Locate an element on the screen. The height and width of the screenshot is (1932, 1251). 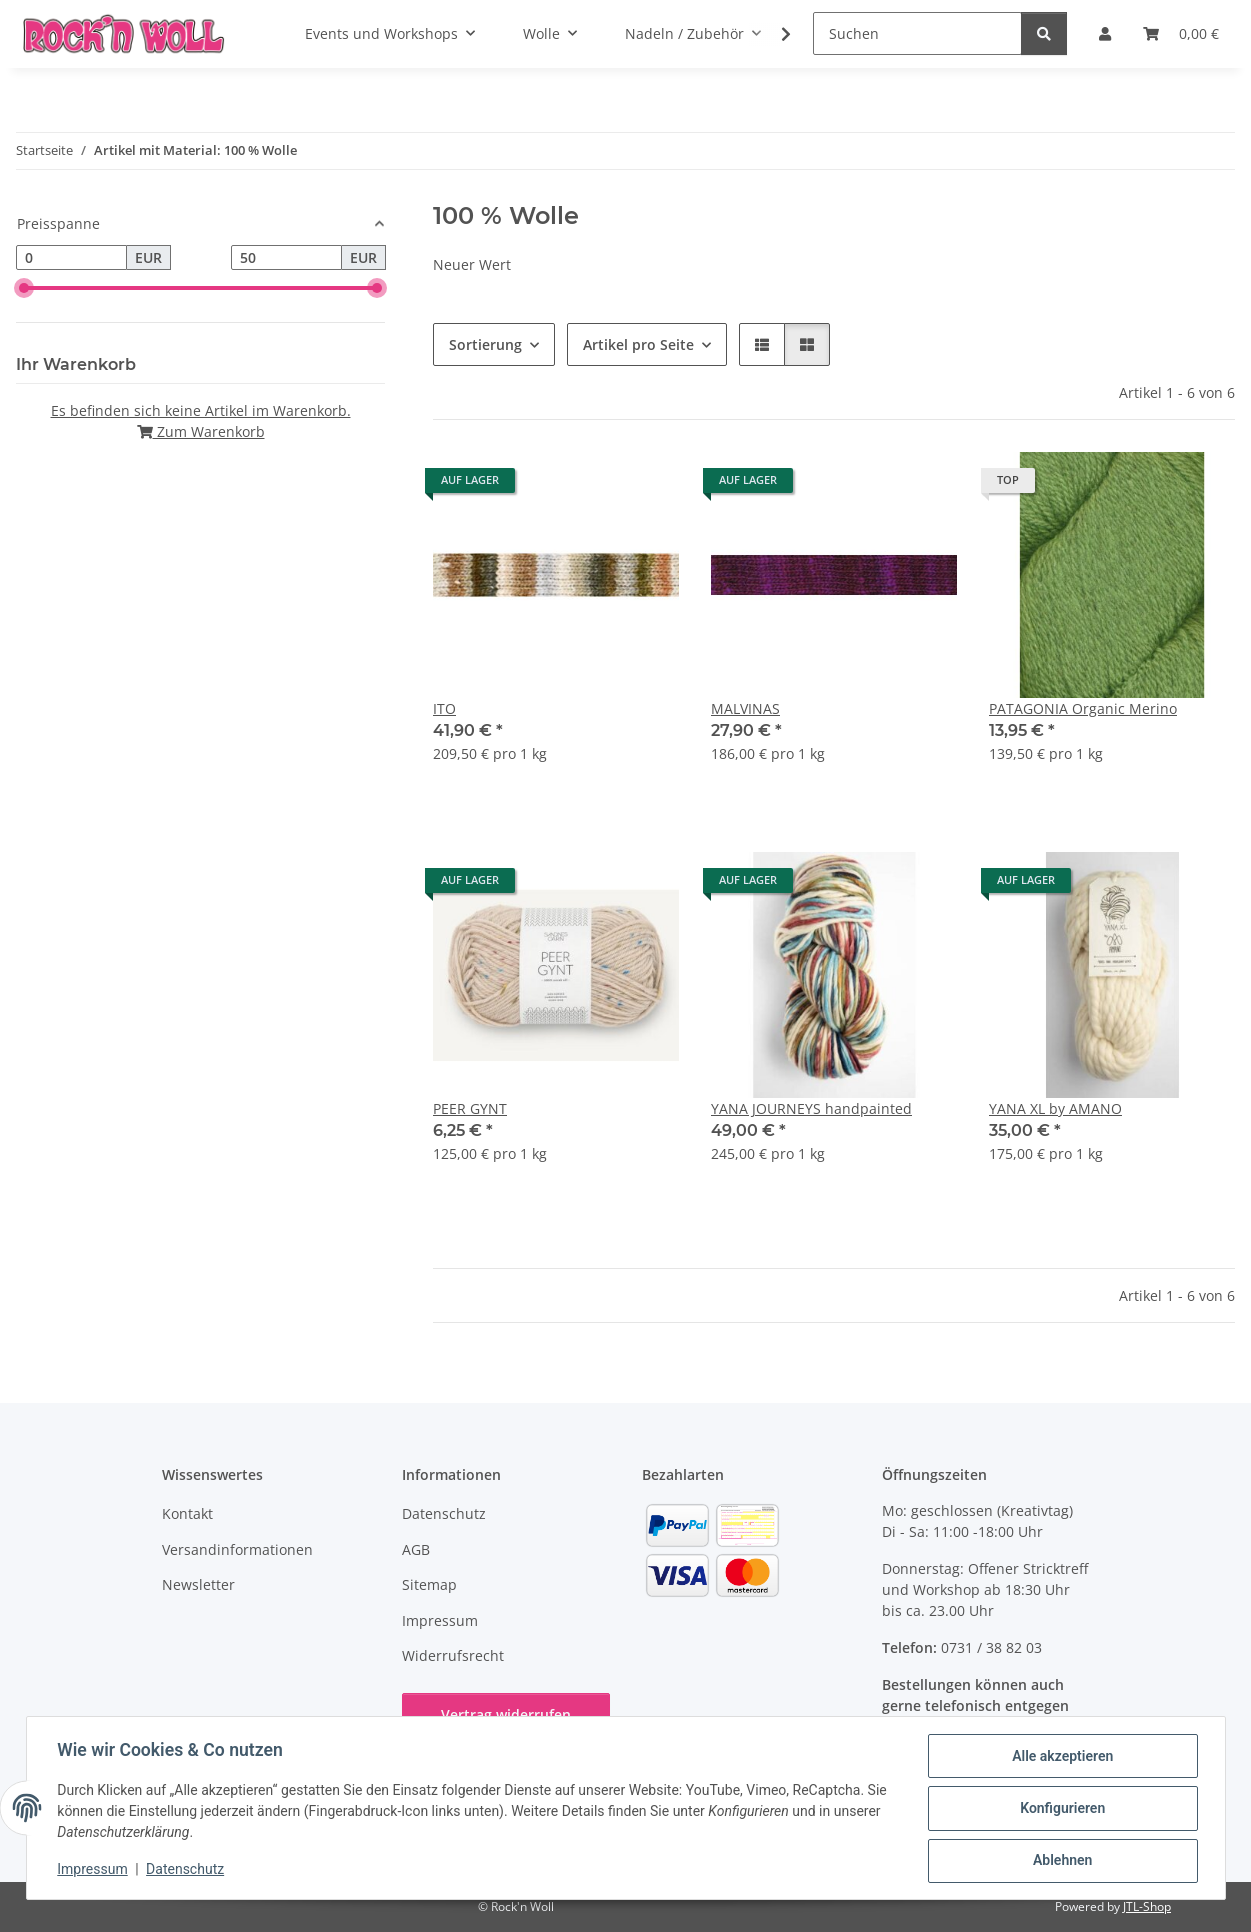
Alle akzeptieren is located at coordinates (1061, 1757).